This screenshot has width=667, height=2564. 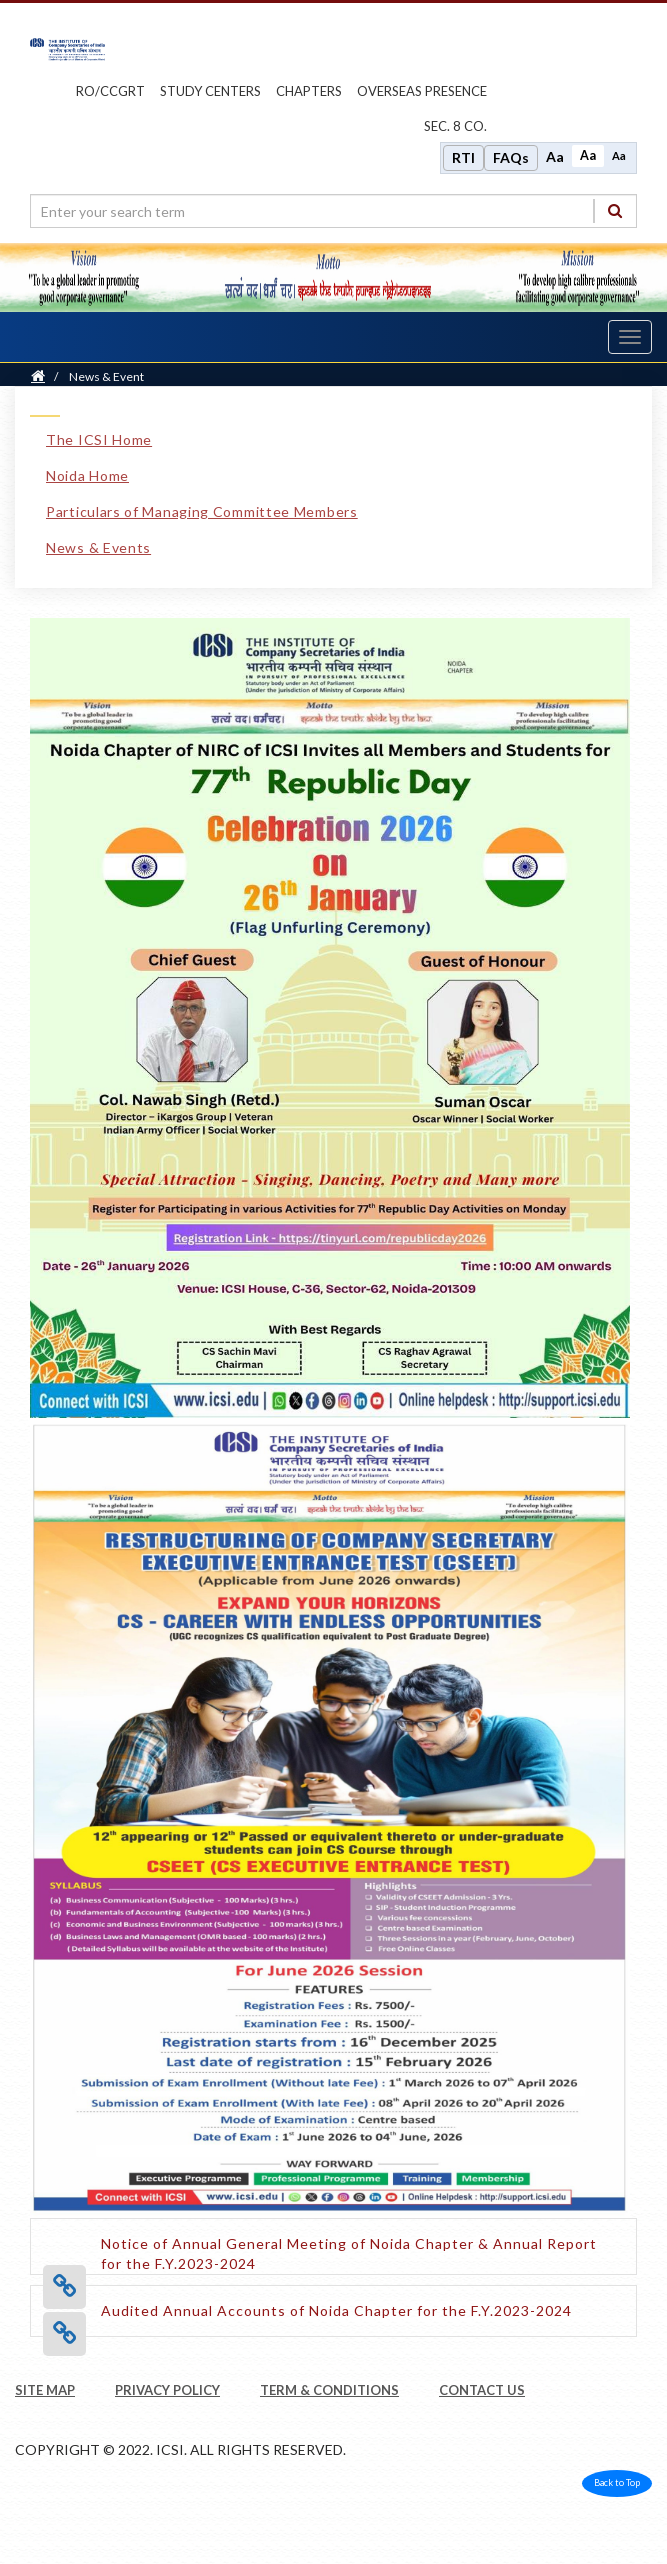 I want to click on RTI [Right to Information], so click(x=463, y=157).